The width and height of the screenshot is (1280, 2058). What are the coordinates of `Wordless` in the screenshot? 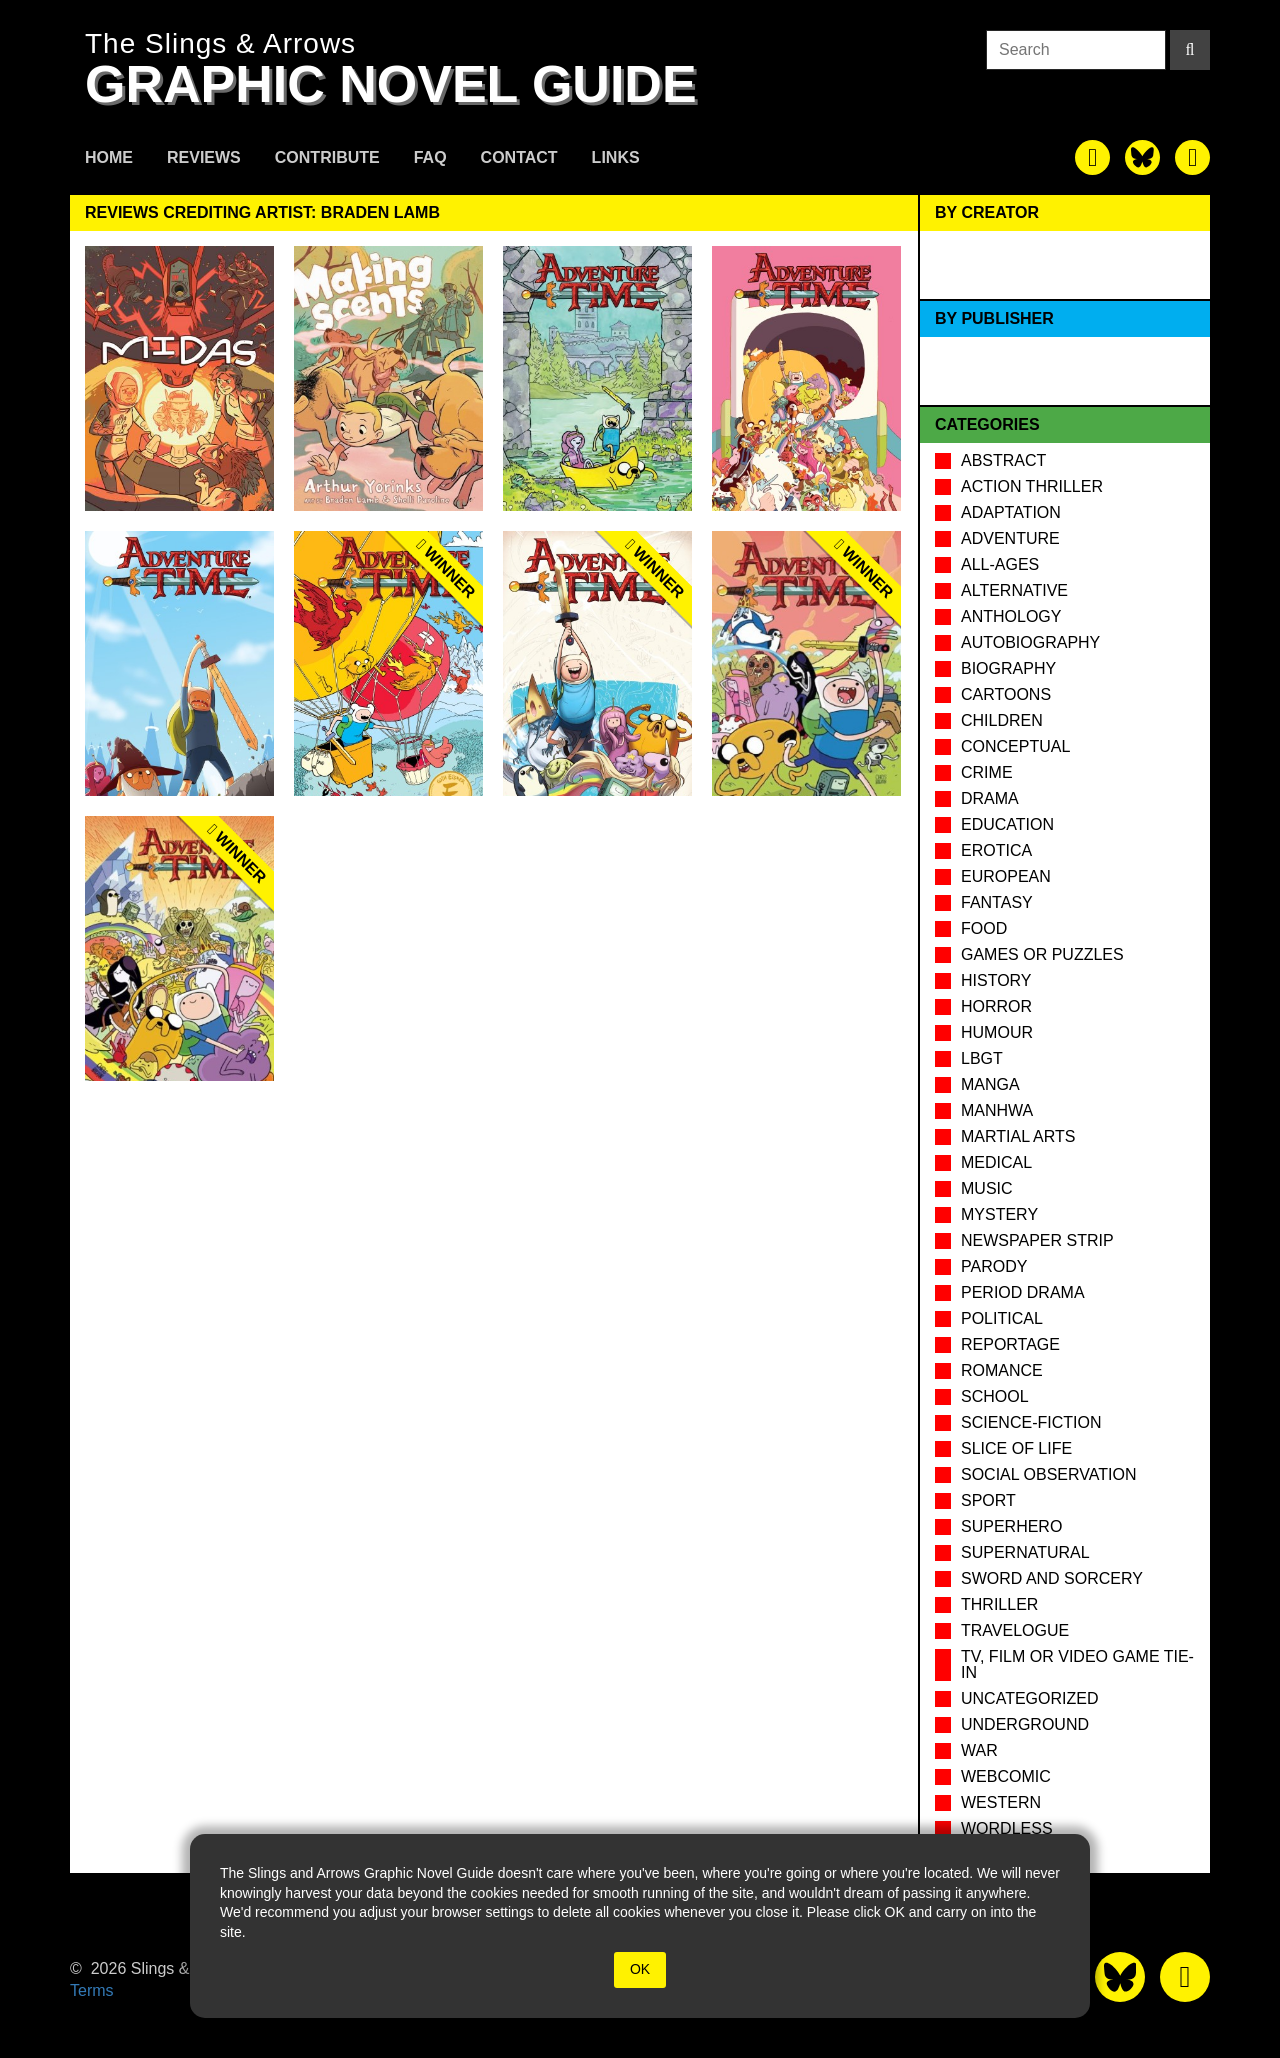 It's located at (1007, 1828).